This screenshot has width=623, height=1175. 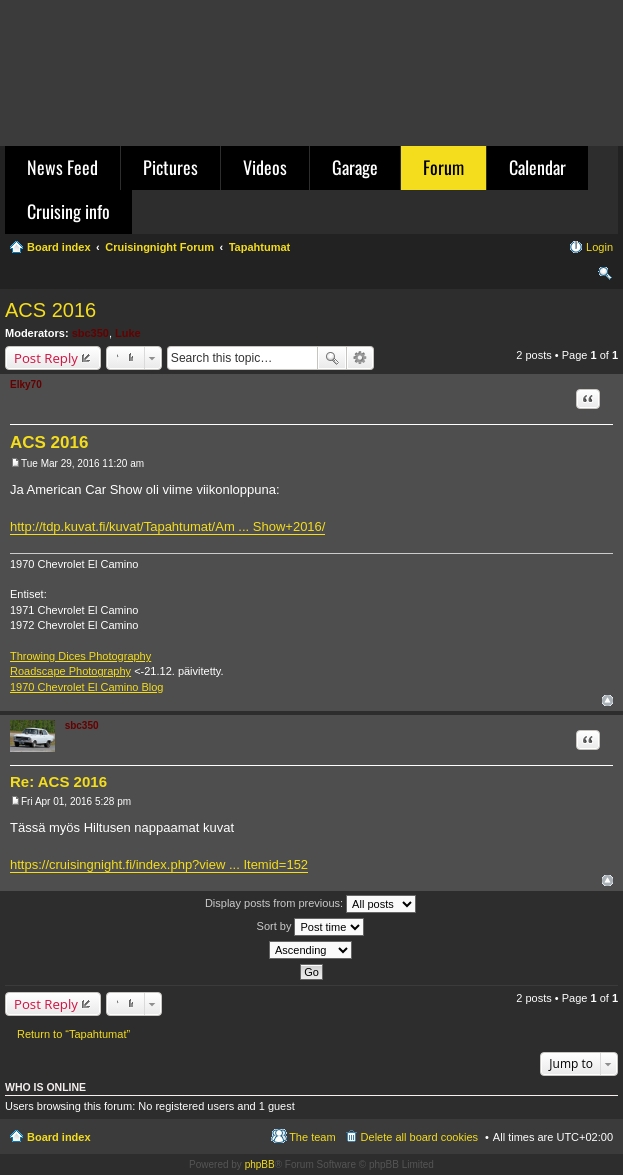 I want to click on News Feed, so click(x=62, y=167).